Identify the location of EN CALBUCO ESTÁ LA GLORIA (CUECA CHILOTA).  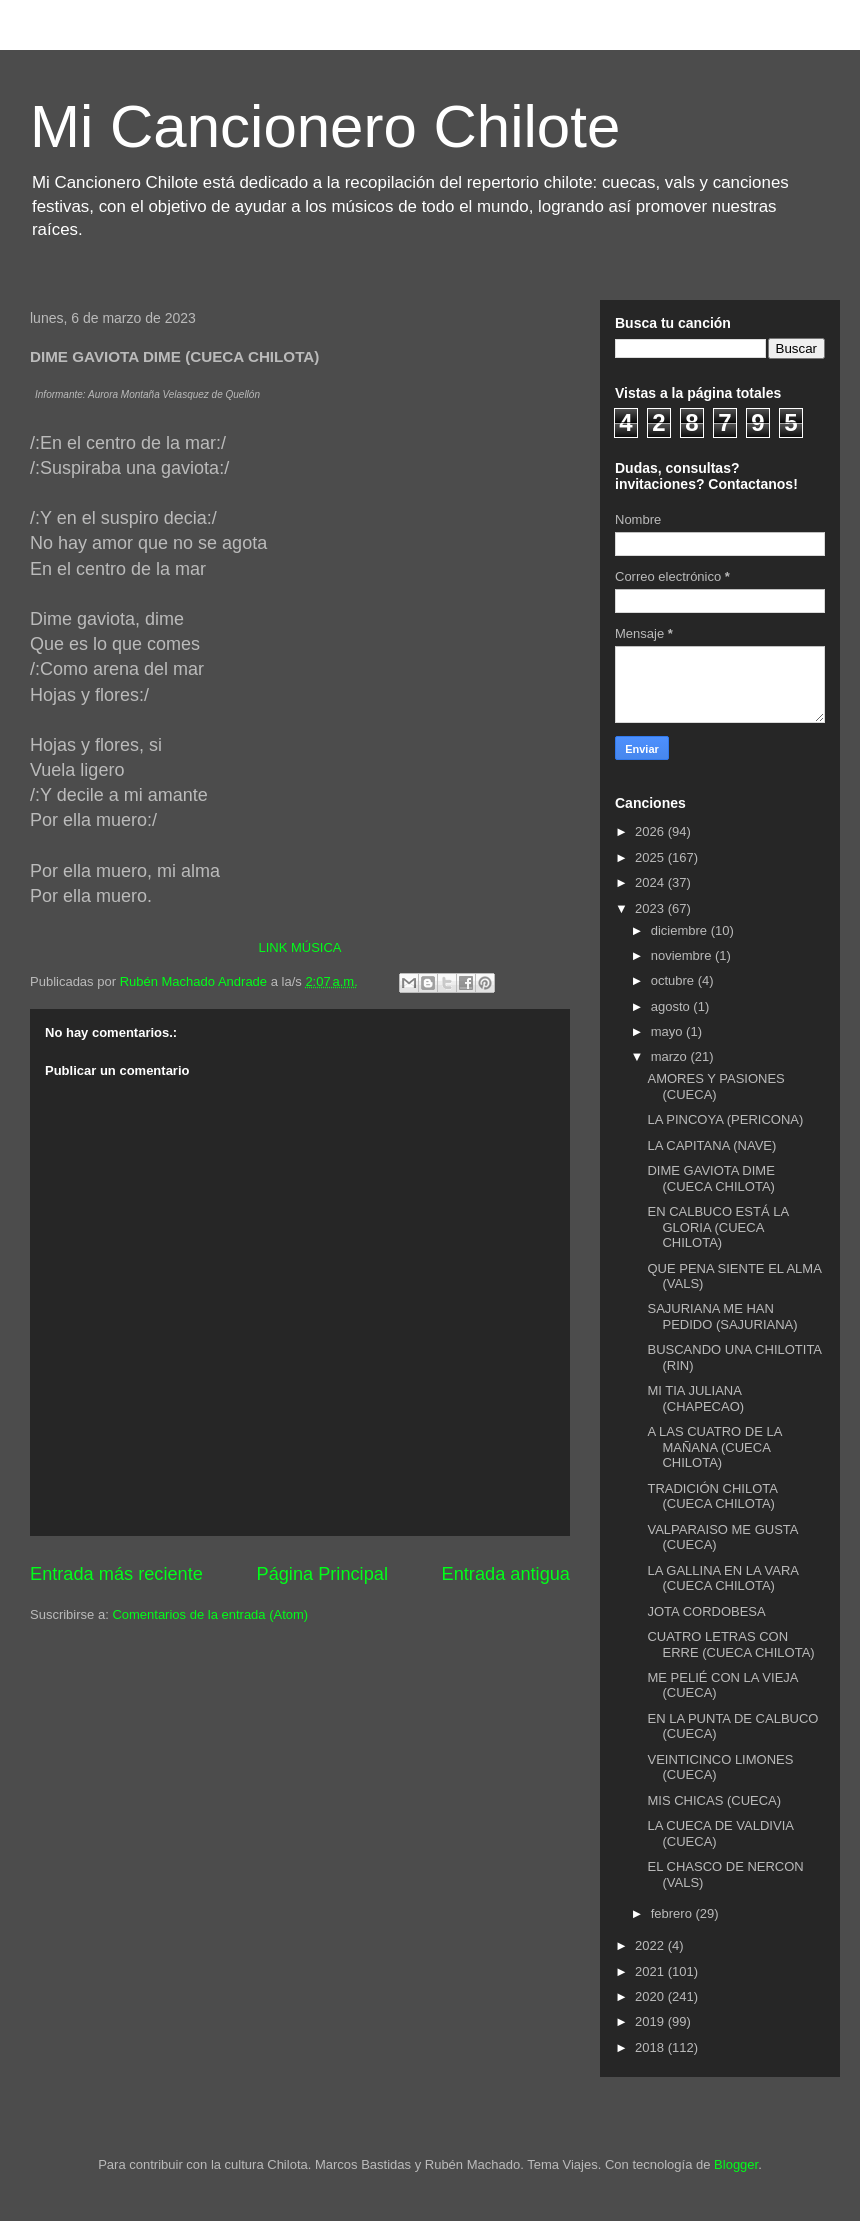
(717, 1227).